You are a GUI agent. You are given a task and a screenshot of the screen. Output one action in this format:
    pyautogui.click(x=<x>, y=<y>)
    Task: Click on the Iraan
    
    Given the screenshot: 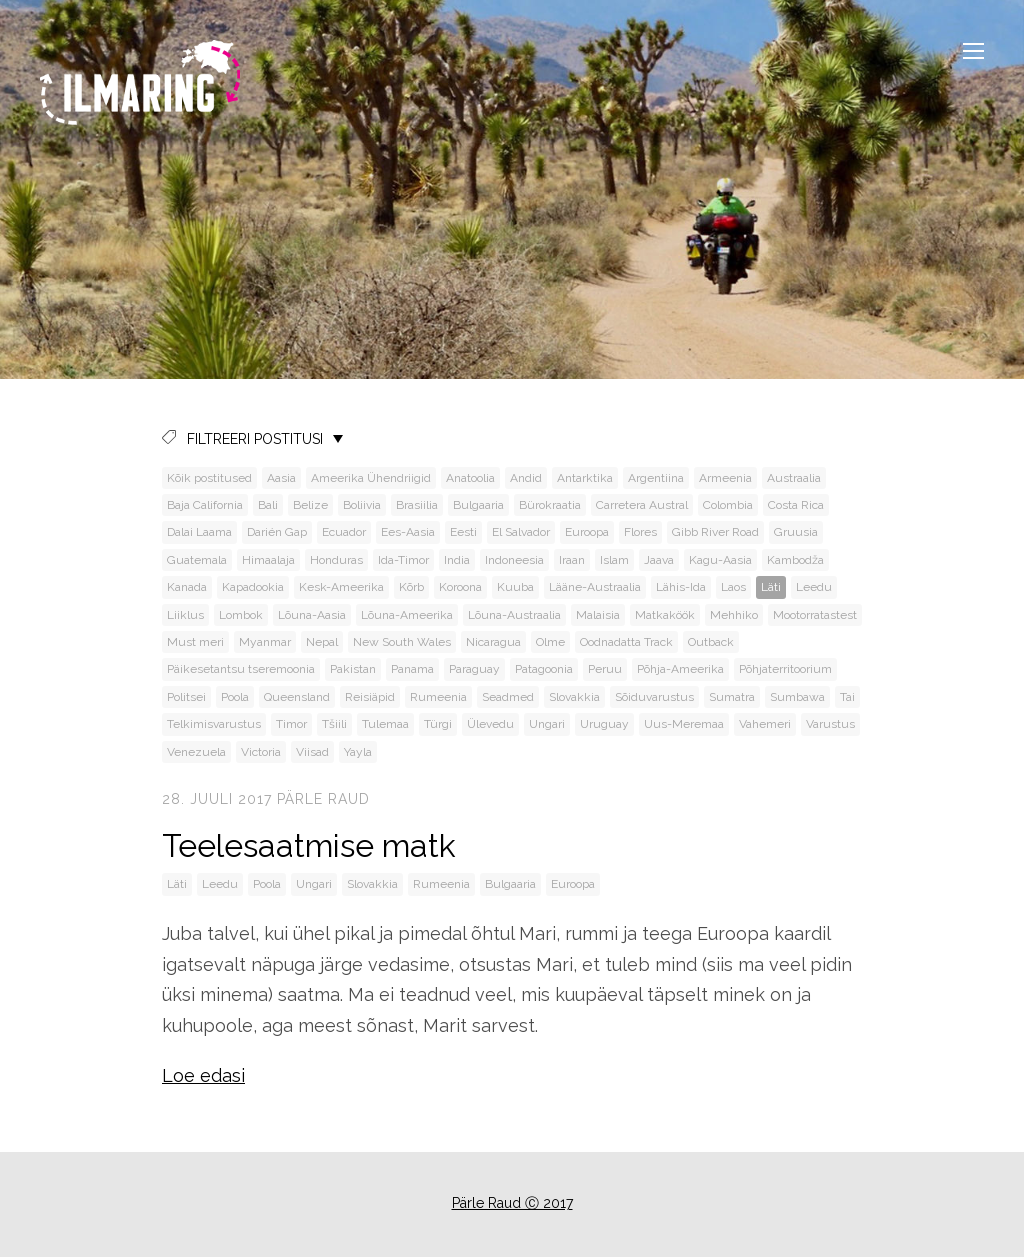 What is the action you would take?
    pyautogui.click(x=572, y=560)
    